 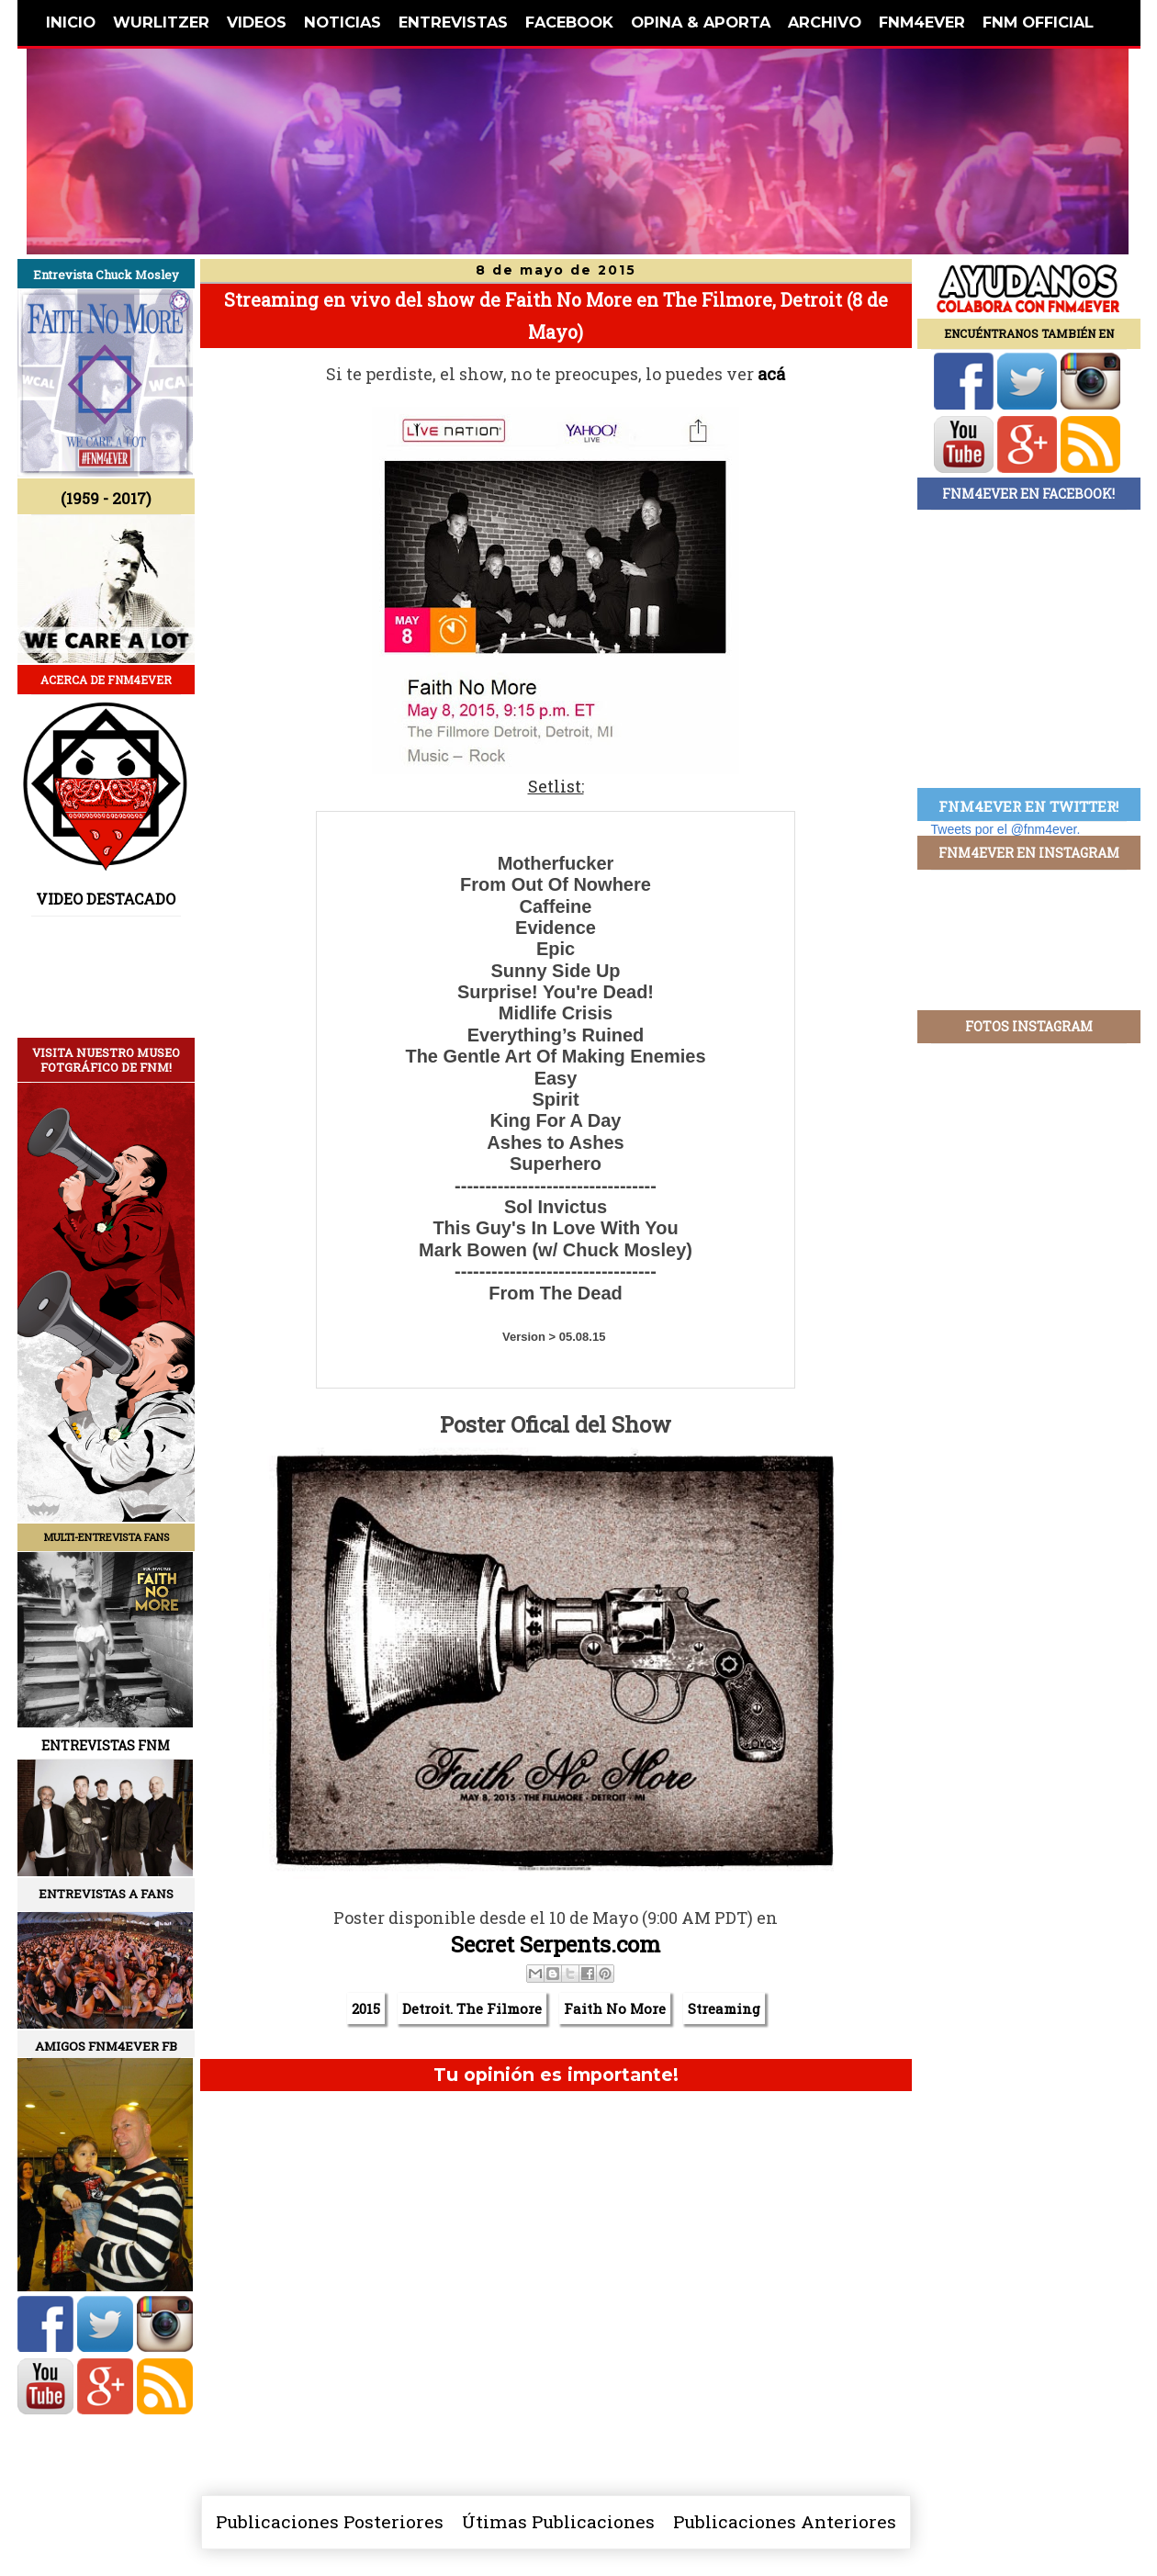 I want to click on Tweets por el @fnm4ever., so click(x=1006, y=829).